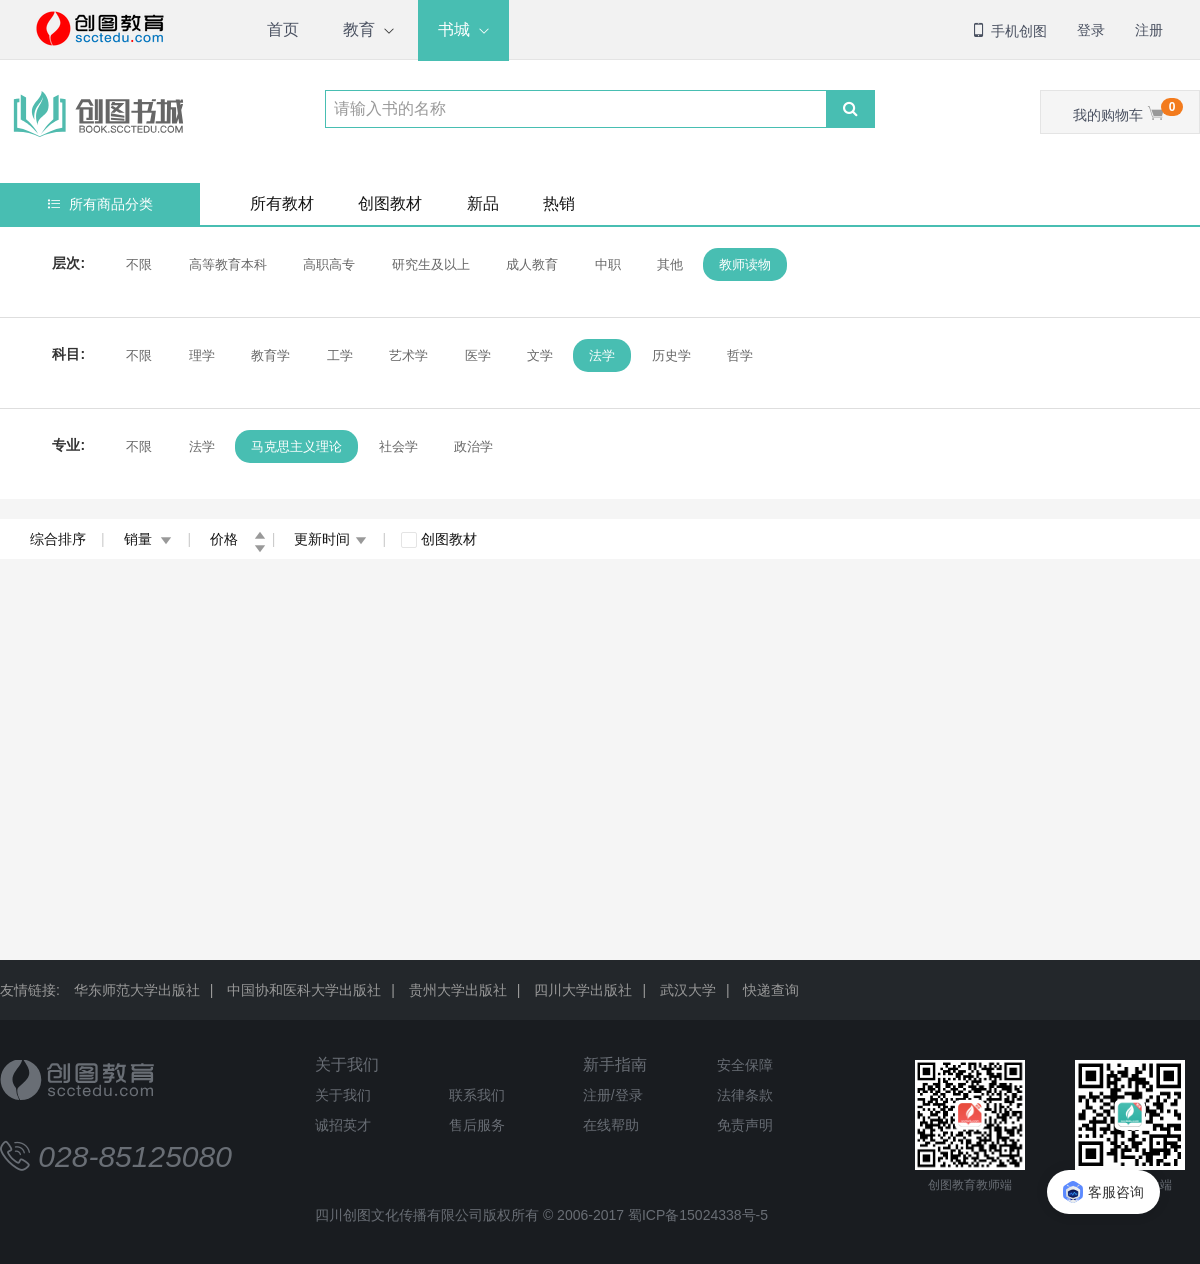 The height and width of the screenshot is (1264, 1200). What do you see at coordinates (343, 1125) in the screenshot?
I see `诚招英才` at bounding box center [343, 1125].